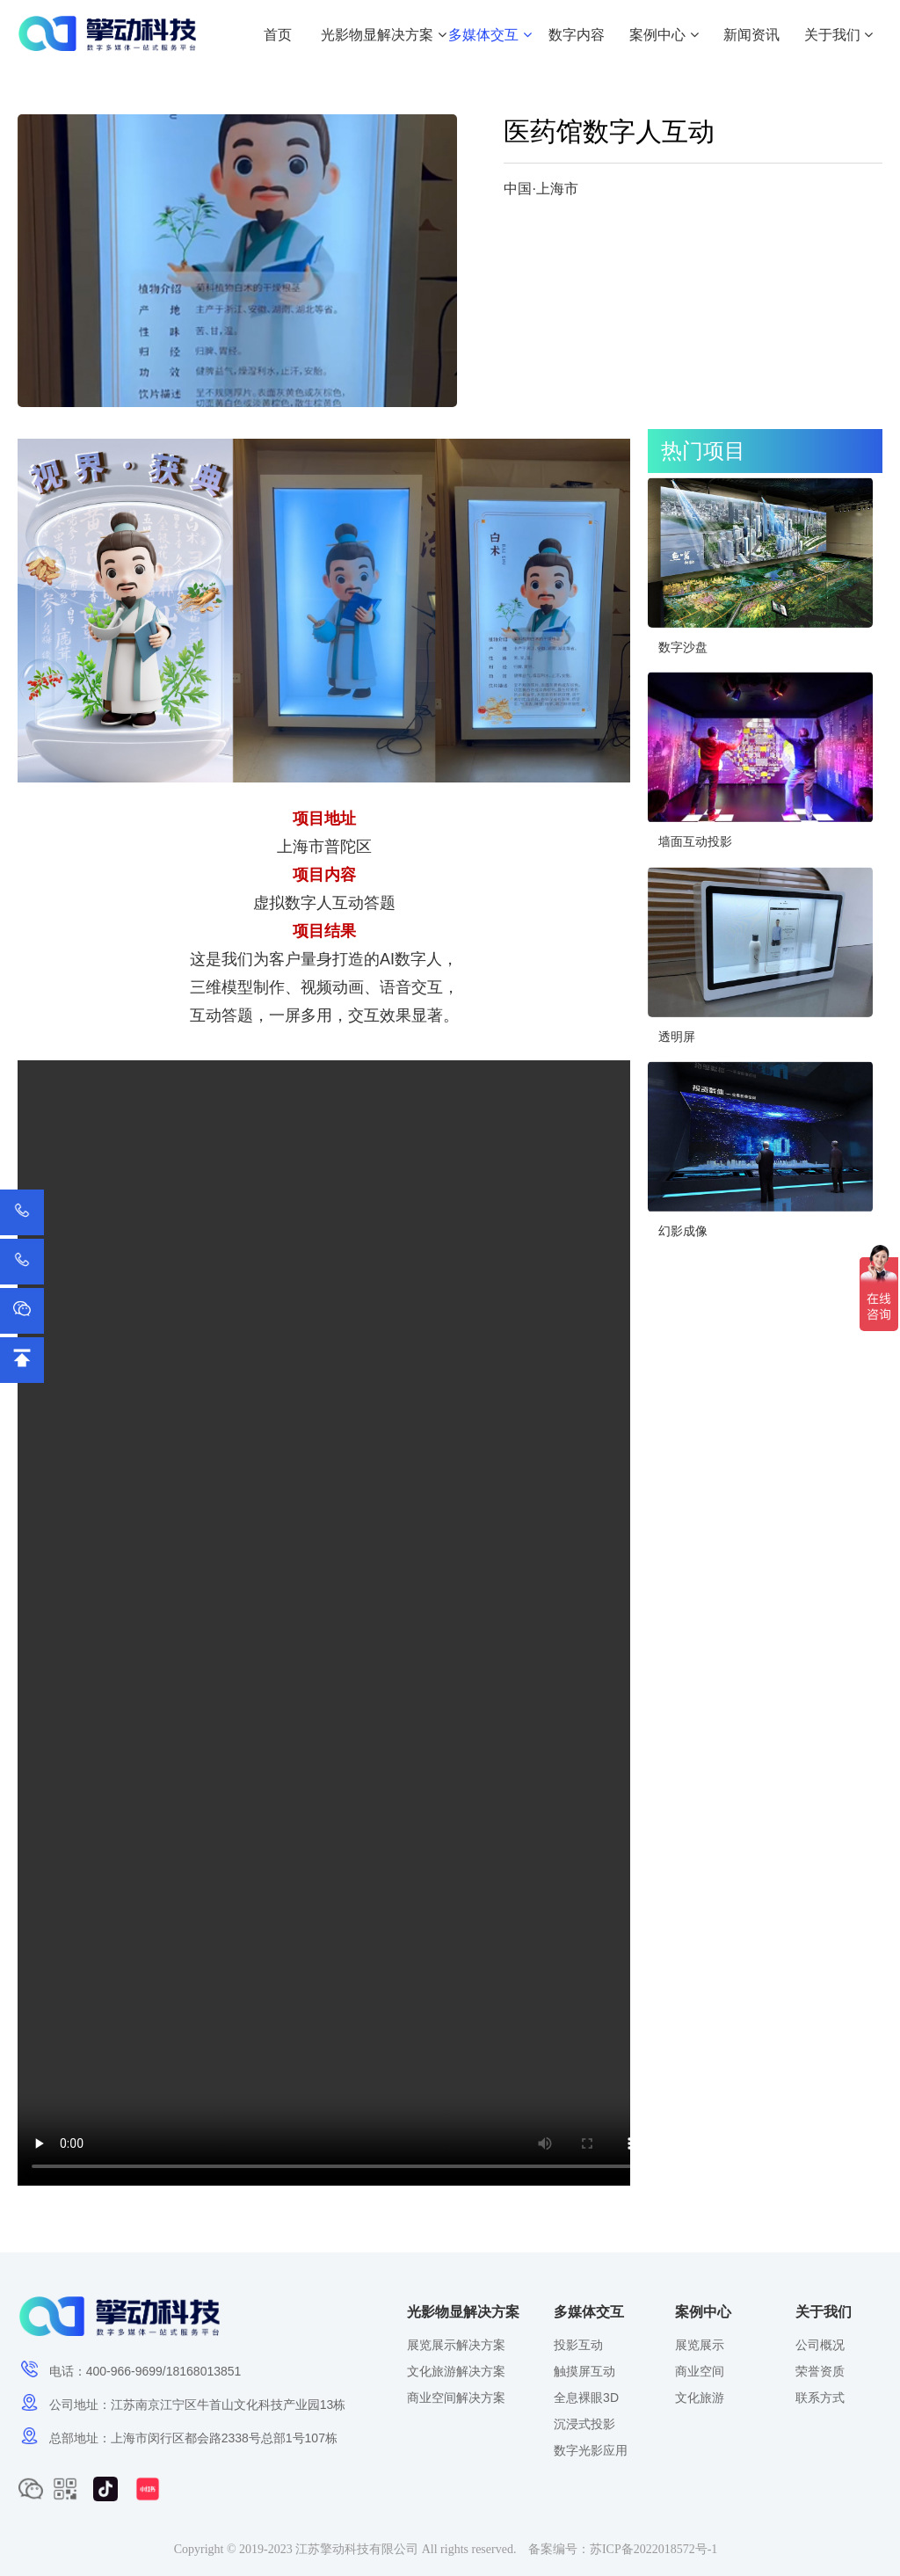  What do you see at coordinates (591, 2450) in the screenshot?
I see `数字光影应用` at bounding box center [591, 2450].